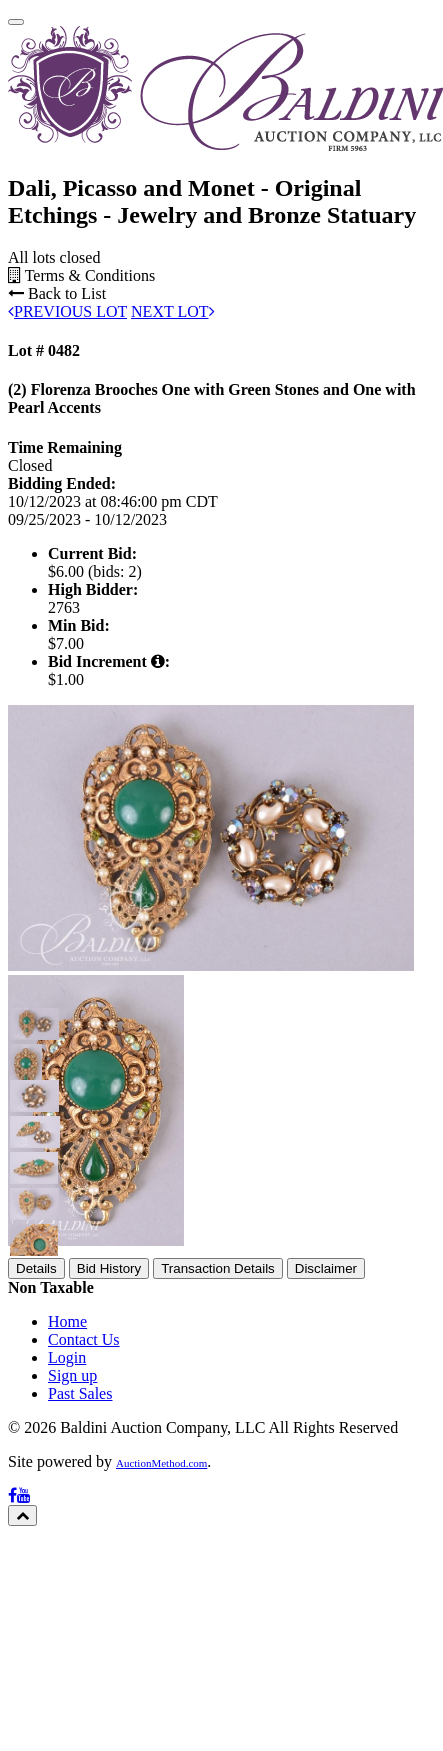 This screenshot has height=1751, width=443. Describe the element at coordinates (26, 1238) in the screenshot. I see `[button]` at that location.